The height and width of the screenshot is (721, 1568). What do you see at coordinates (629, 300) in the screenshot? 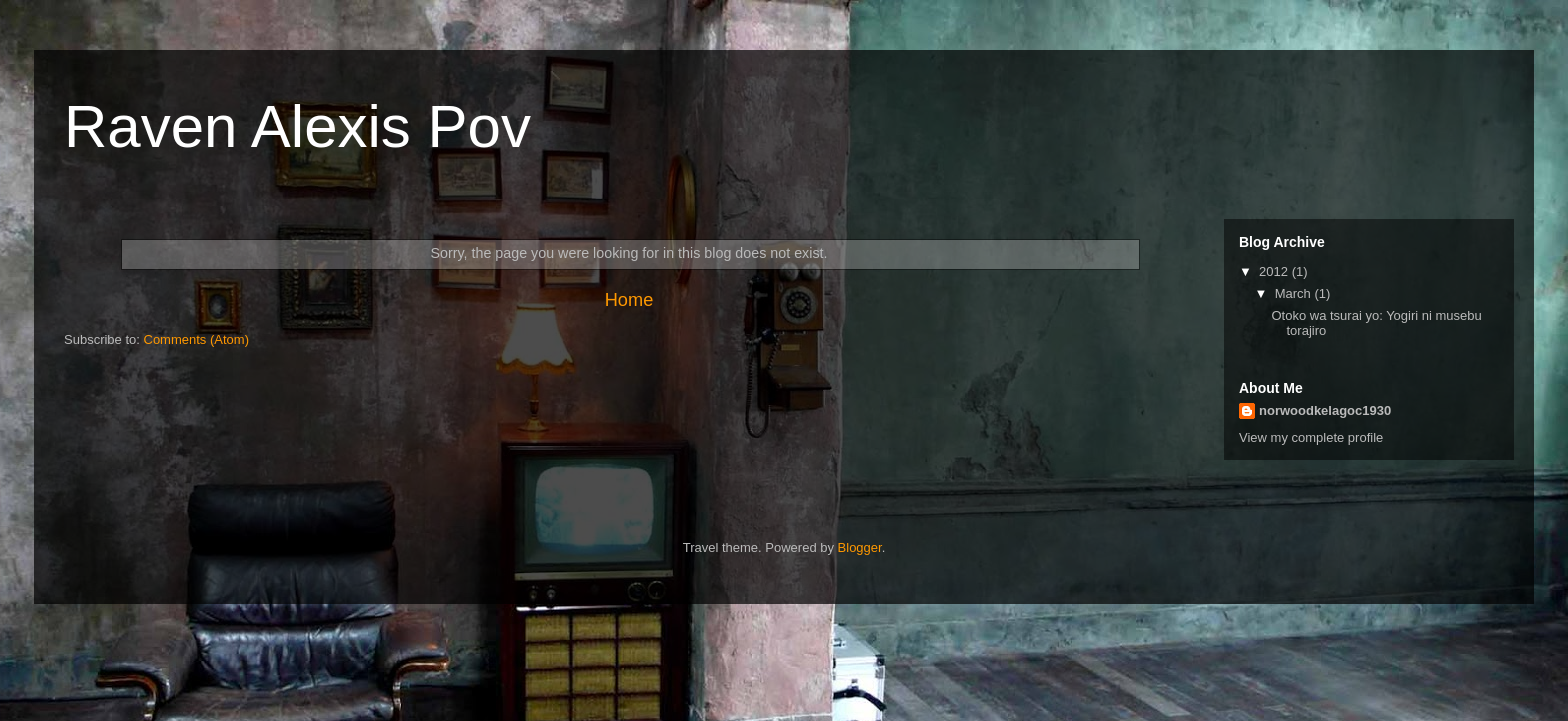
I see `Home` at bounding box center [629, 300].